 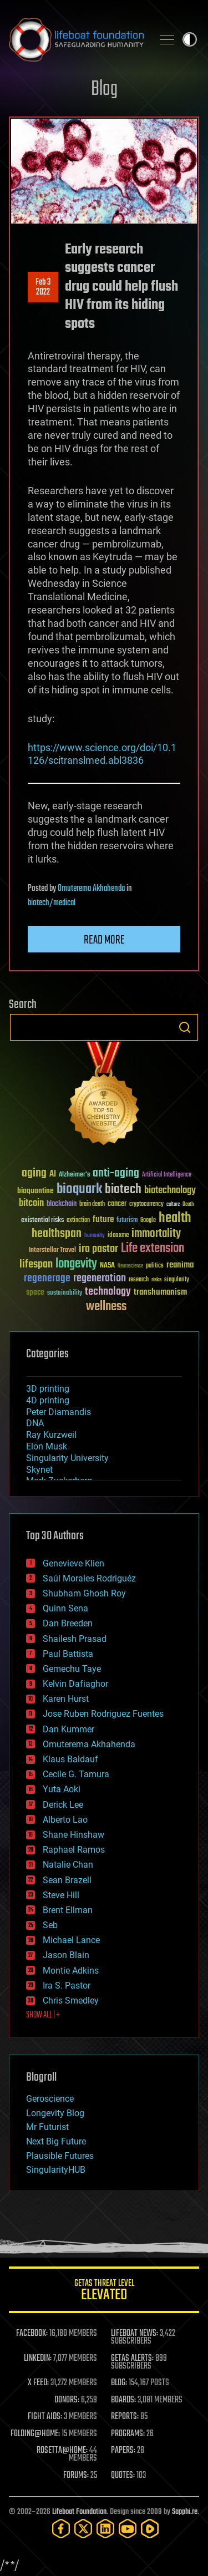 I want to click on bitcoin [bitcoin (78 items)], so click(x=31, y=1203).